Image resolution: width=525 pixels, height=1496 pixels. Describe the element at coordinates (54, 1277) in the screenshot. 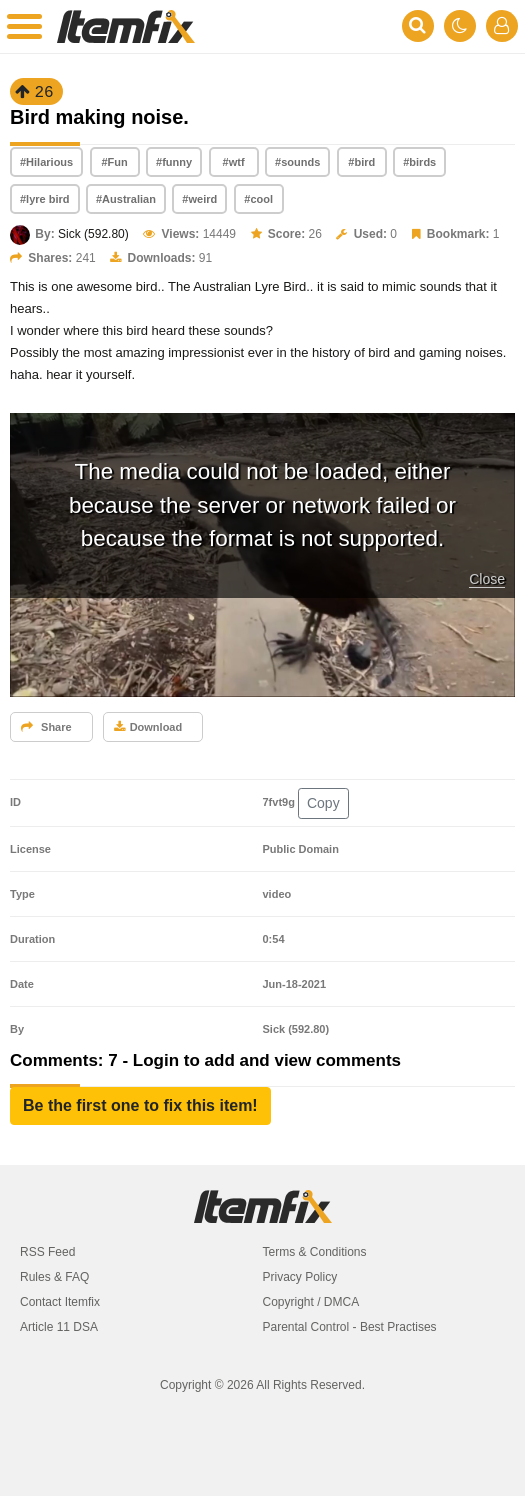

I see `Rules & FAQ` at that location.